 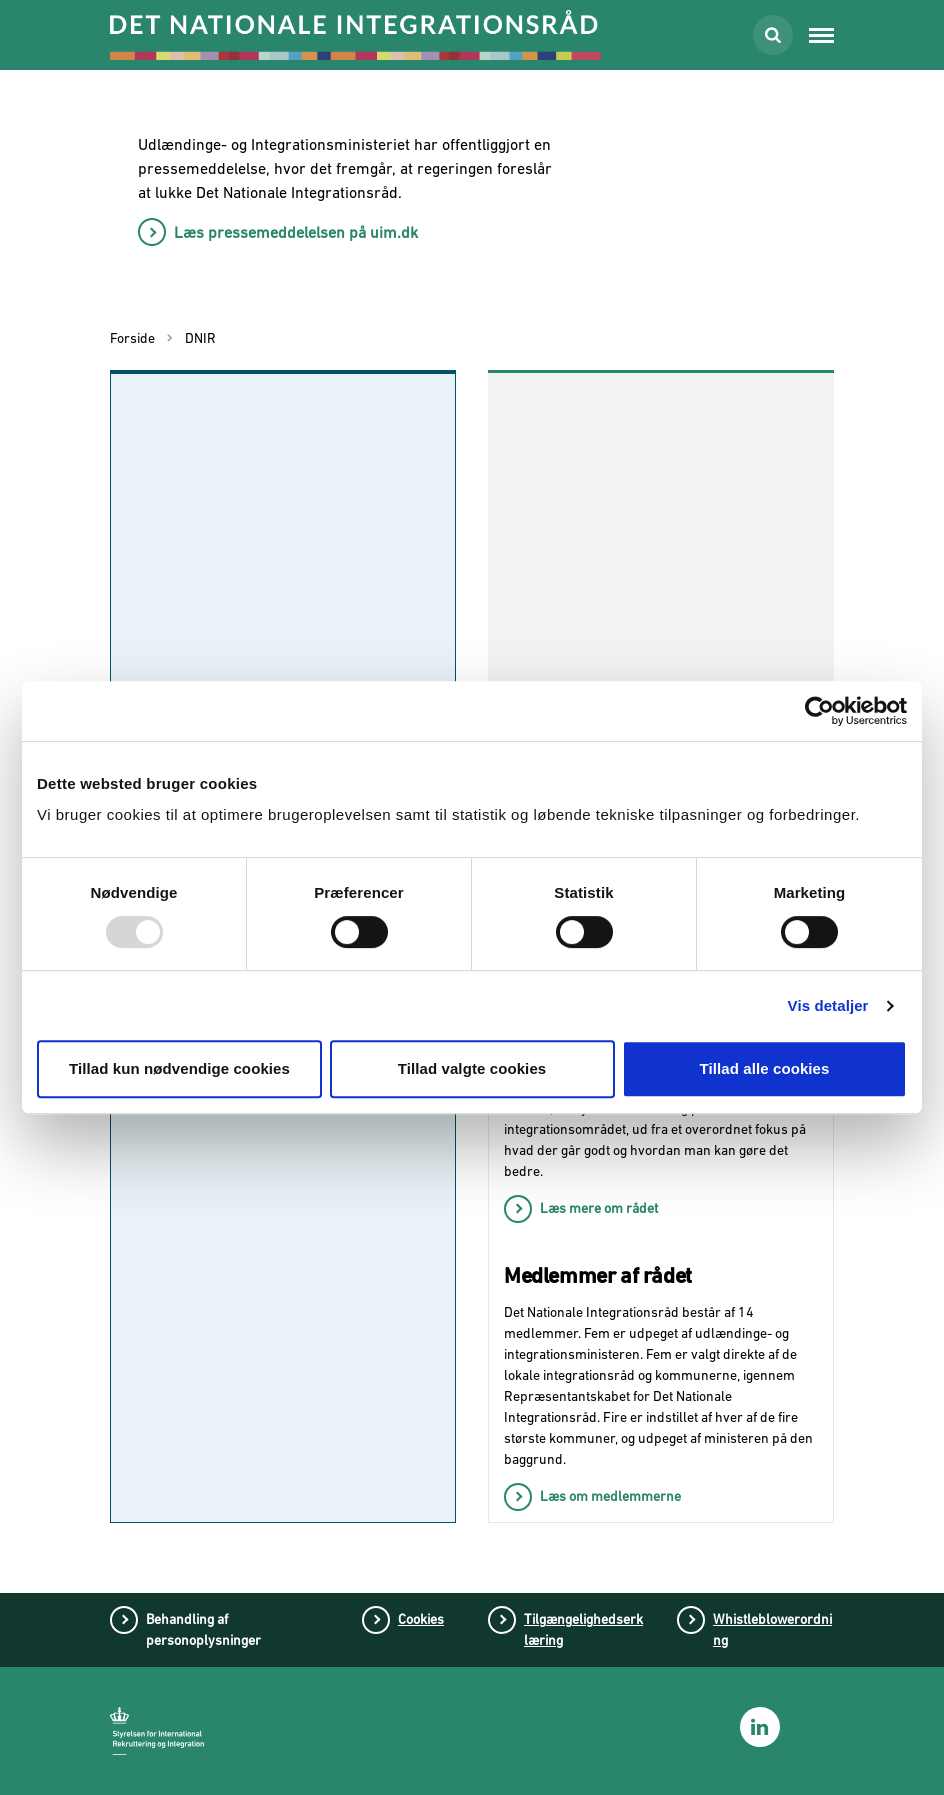 I want to click on Tillad valgte cookies, so click(x=472, y=1068).